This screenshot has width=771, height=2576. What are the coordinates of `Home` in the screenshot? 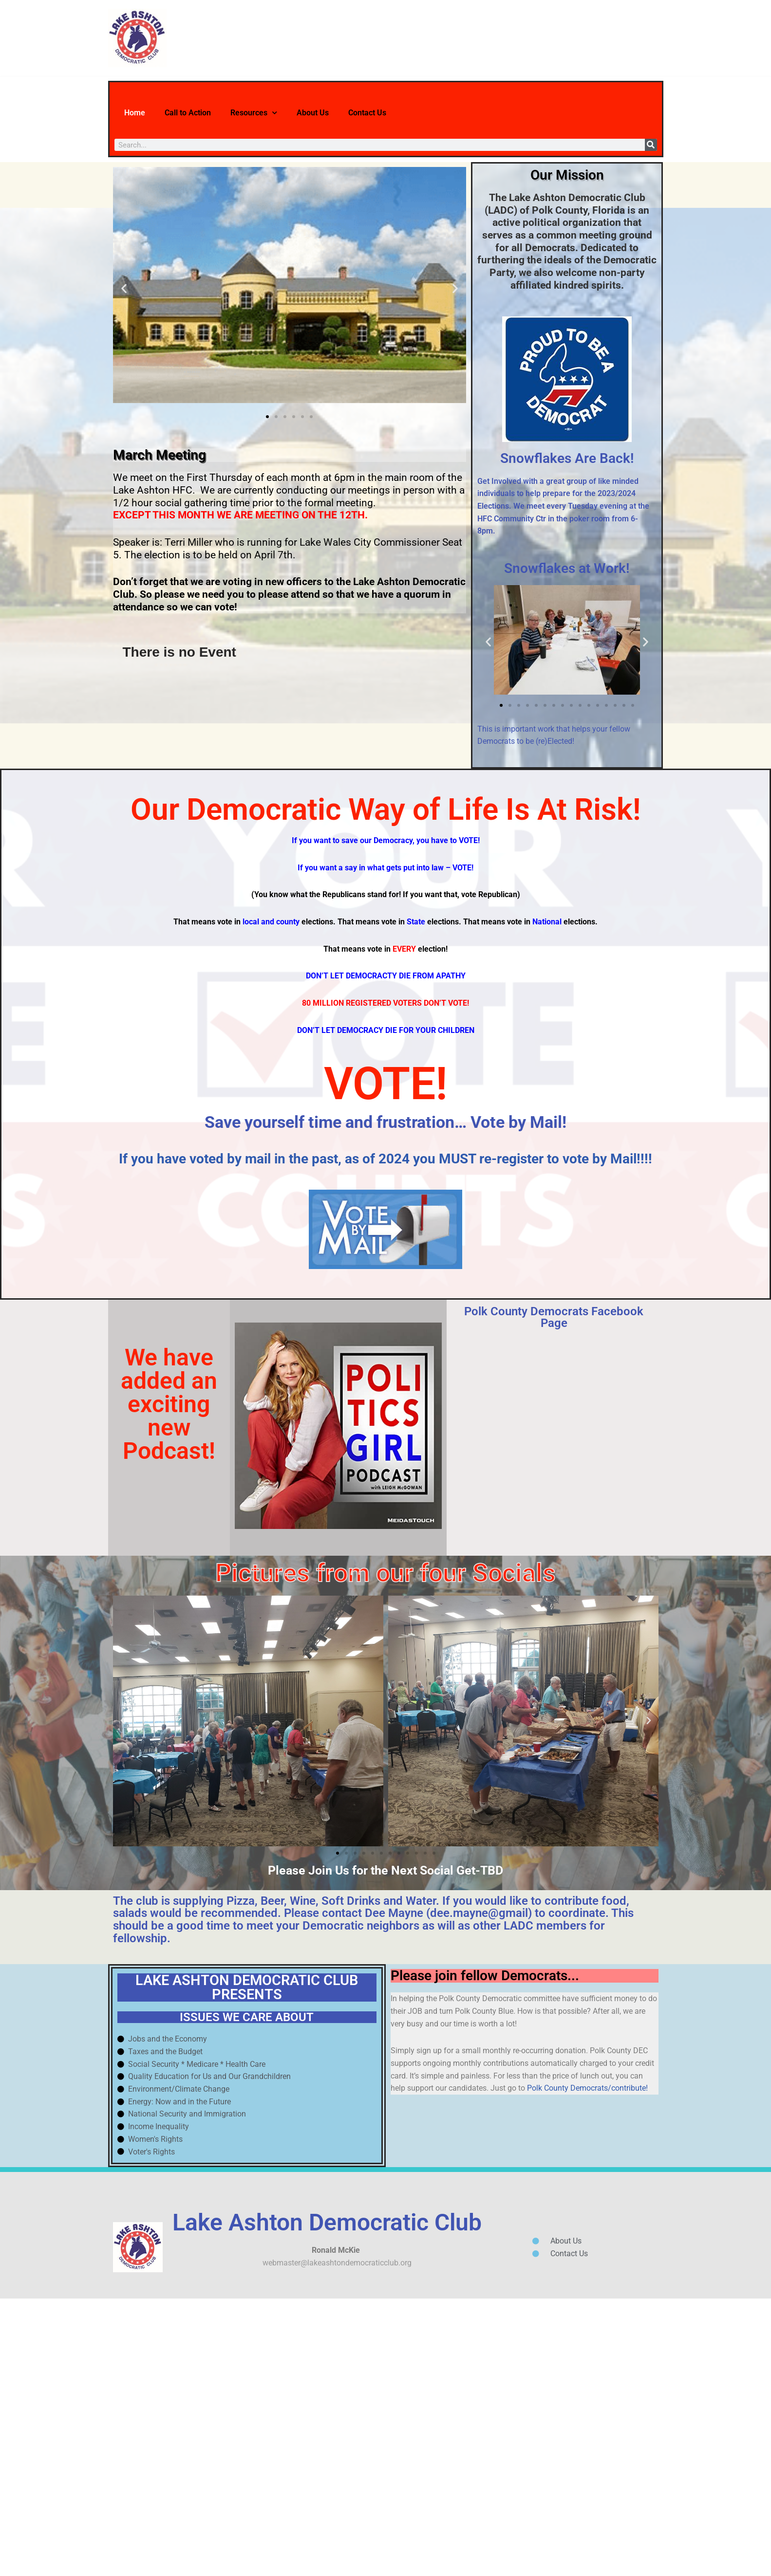 It's located at (138, 113).